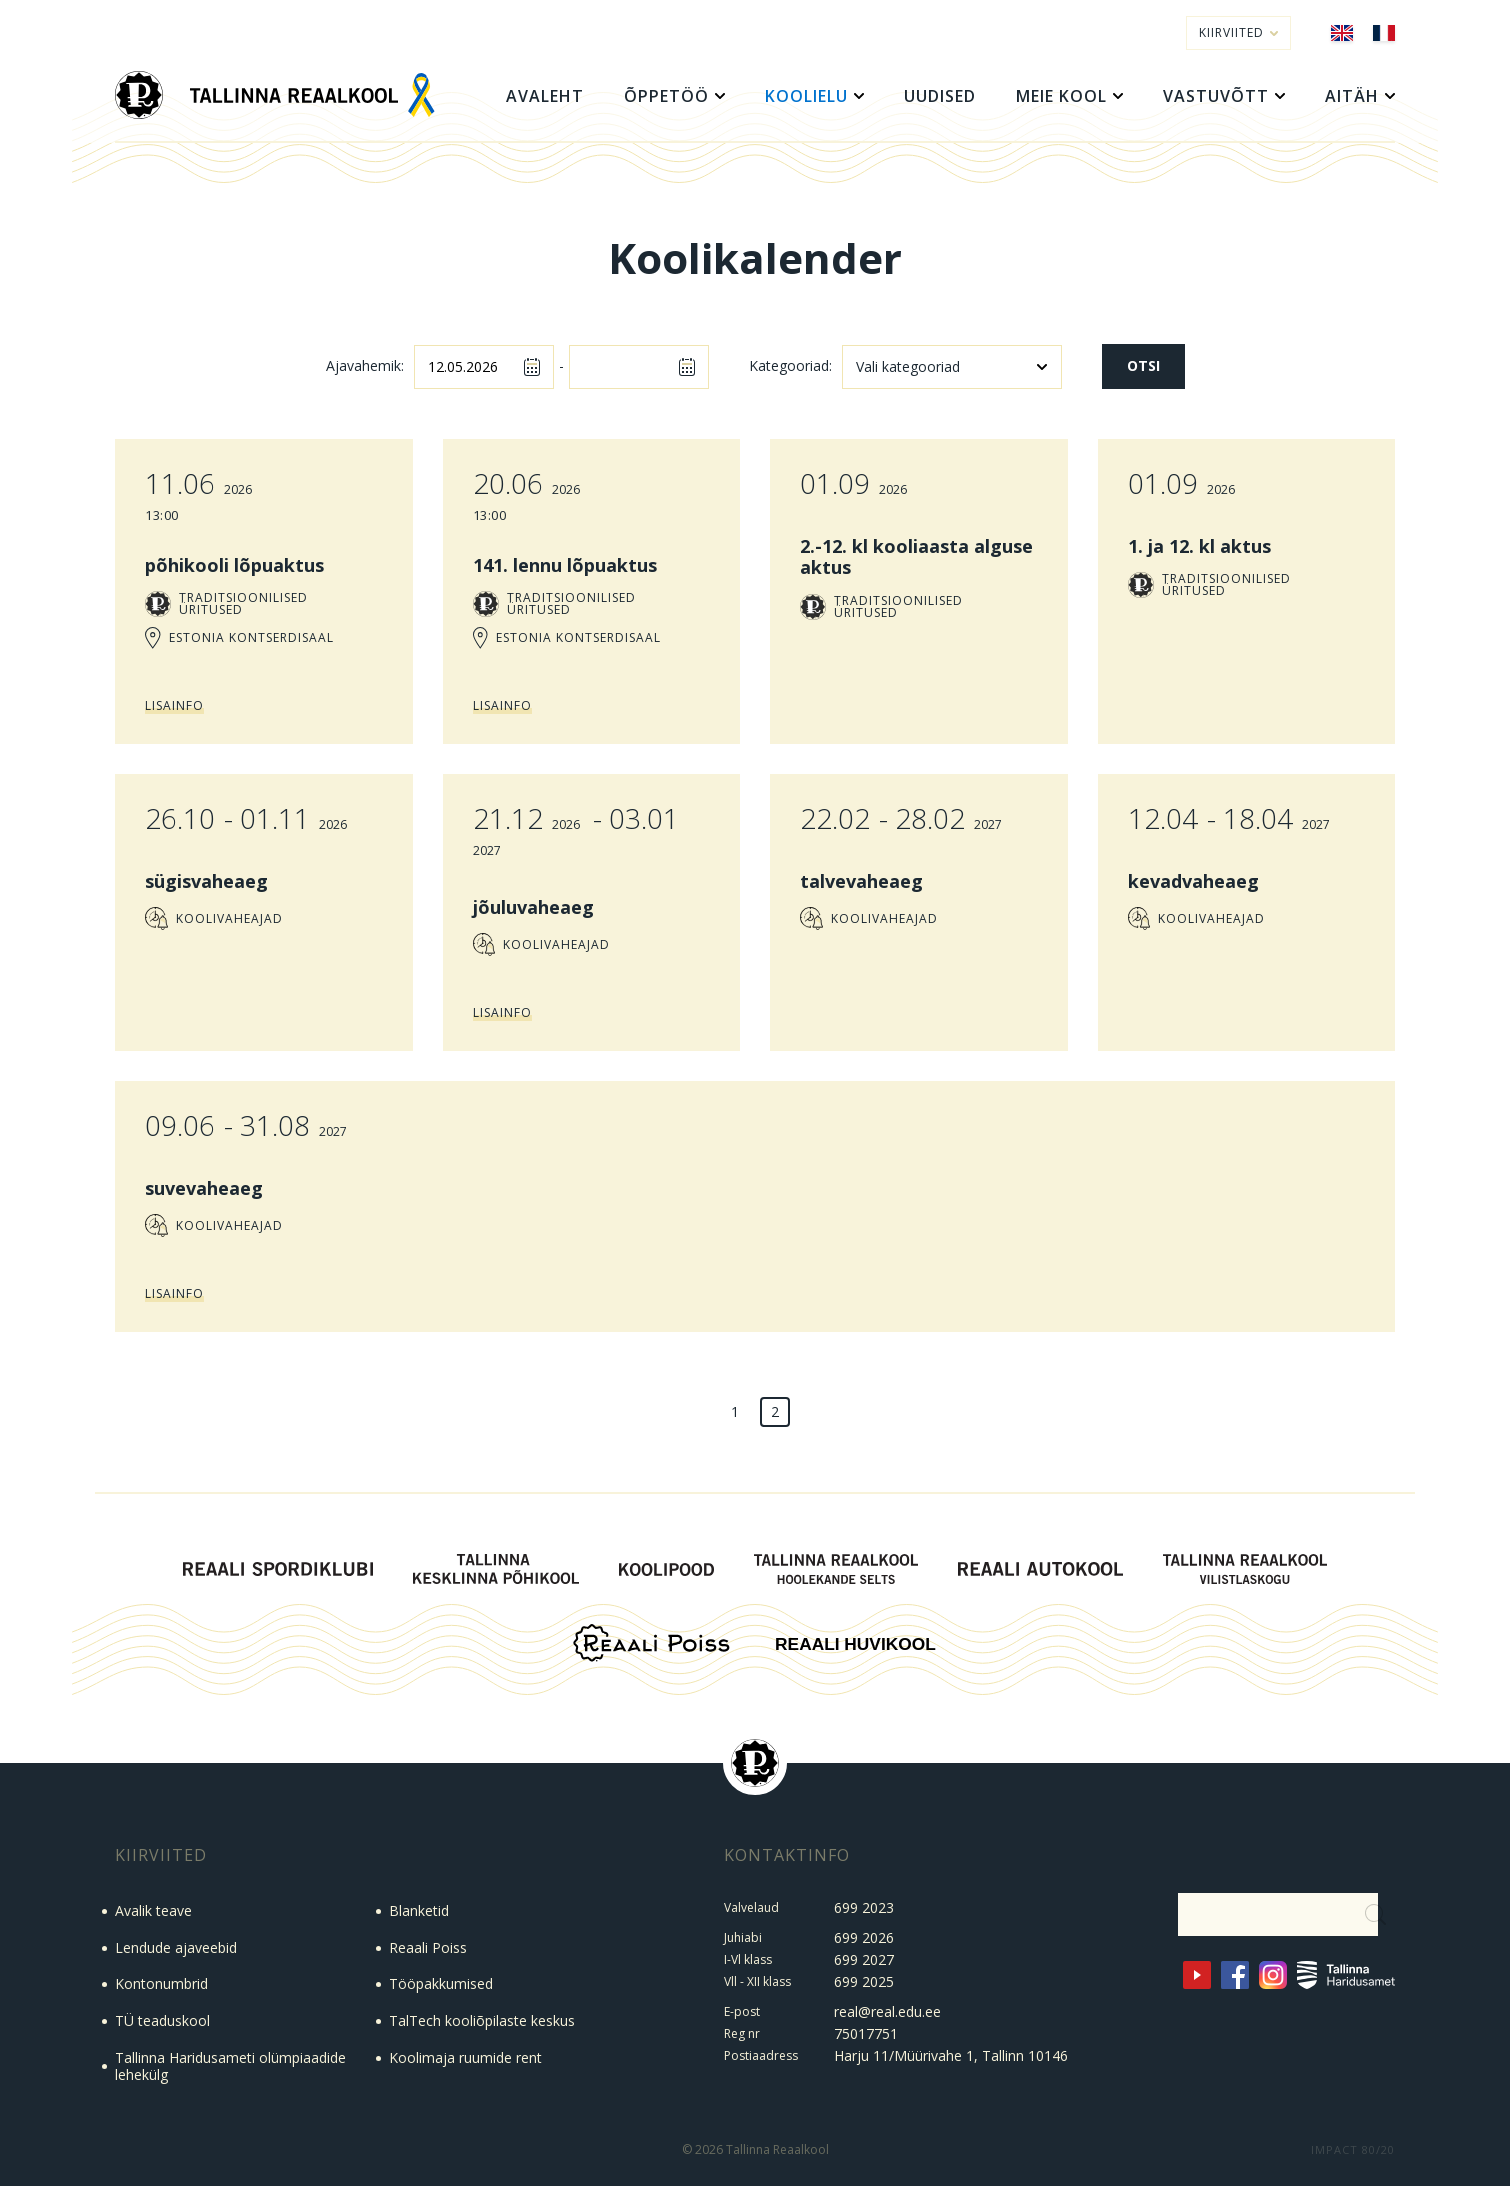 This screenshot has width=1510, height=2186. Describe the element at coordinates (940, 96) in the screenshot. I see `Uudised` at that location.